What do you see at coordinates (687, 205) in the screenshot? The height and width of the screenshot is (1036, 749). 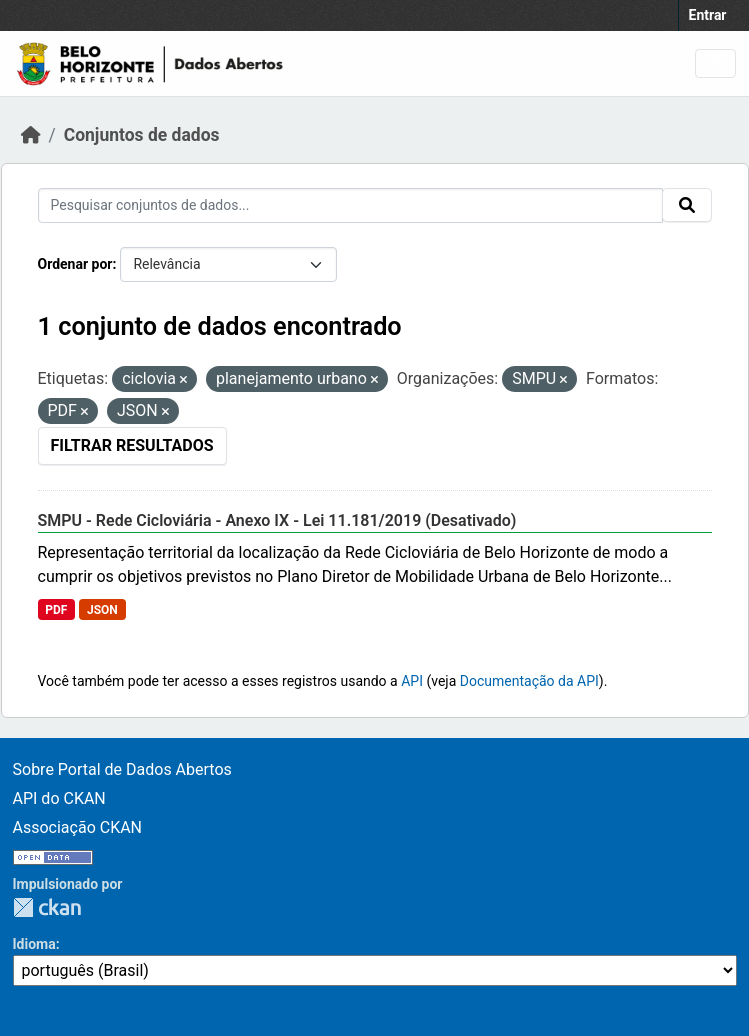 I see `[Submit]` at bounding box center [687, 205].